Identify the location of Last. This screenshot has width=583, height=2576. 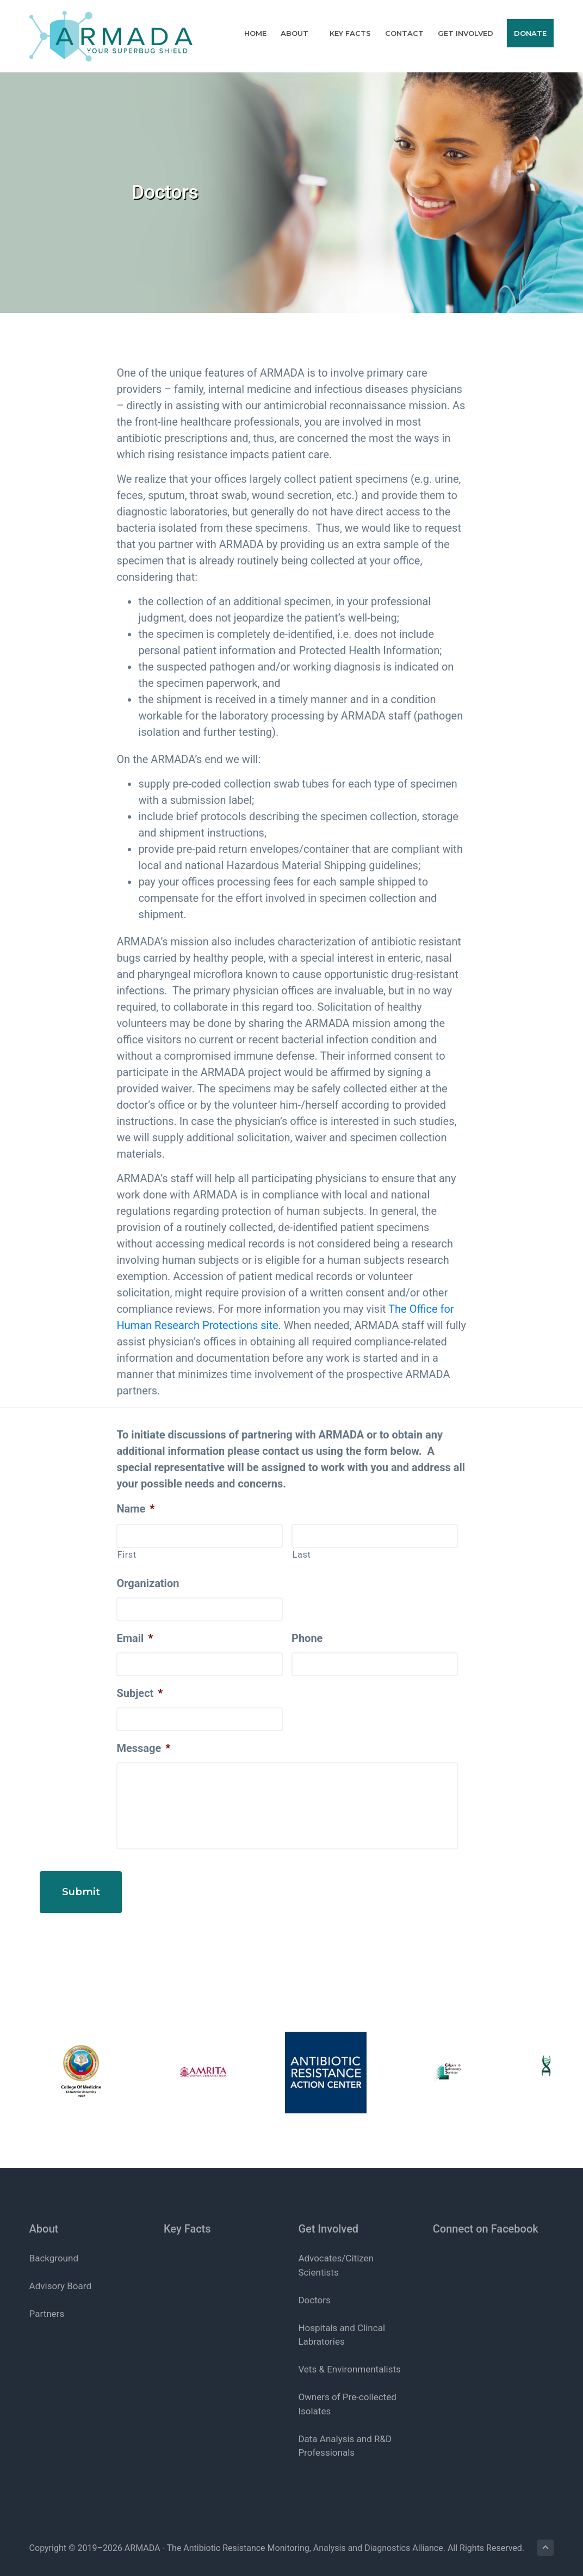
(301, 1555).